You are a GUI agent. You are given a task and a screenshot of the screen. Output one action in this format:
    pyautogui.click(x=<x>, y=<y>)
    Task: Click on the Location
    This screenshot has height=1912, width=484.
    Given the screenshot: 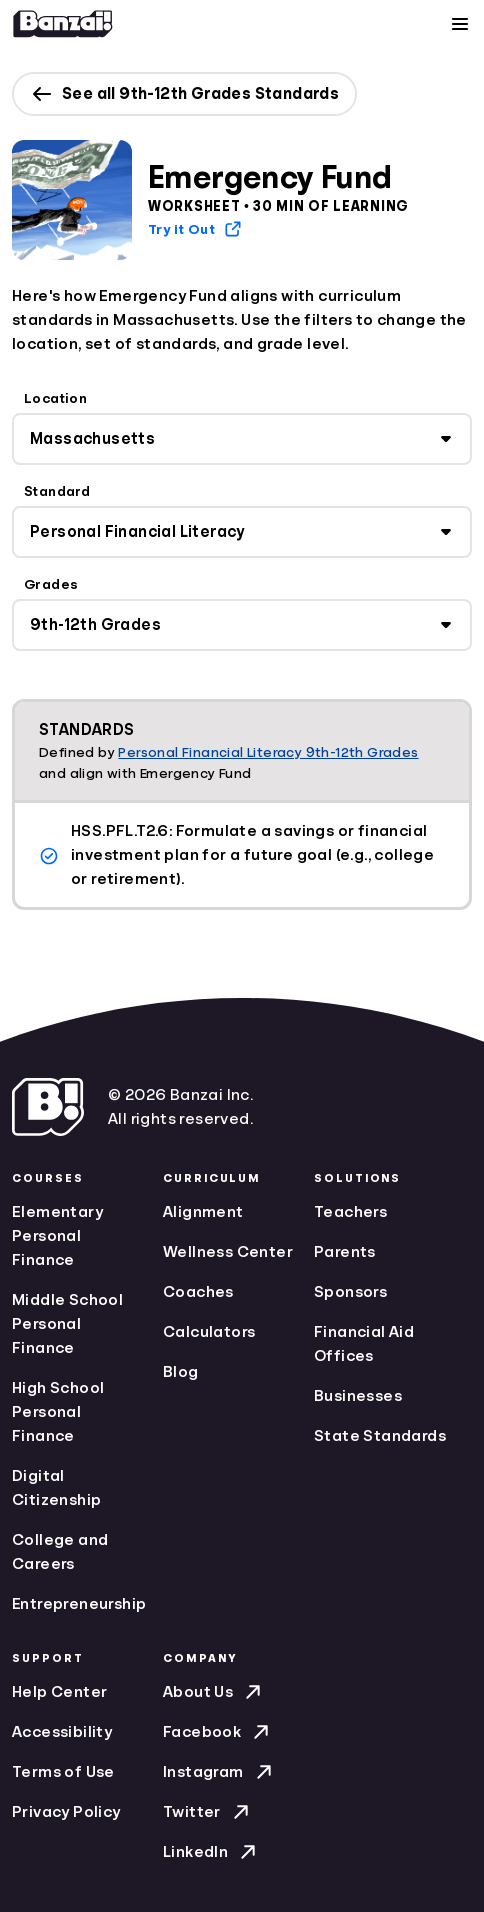 What is the action you would take?
    pyautogui.click(x=55, y=398)
    